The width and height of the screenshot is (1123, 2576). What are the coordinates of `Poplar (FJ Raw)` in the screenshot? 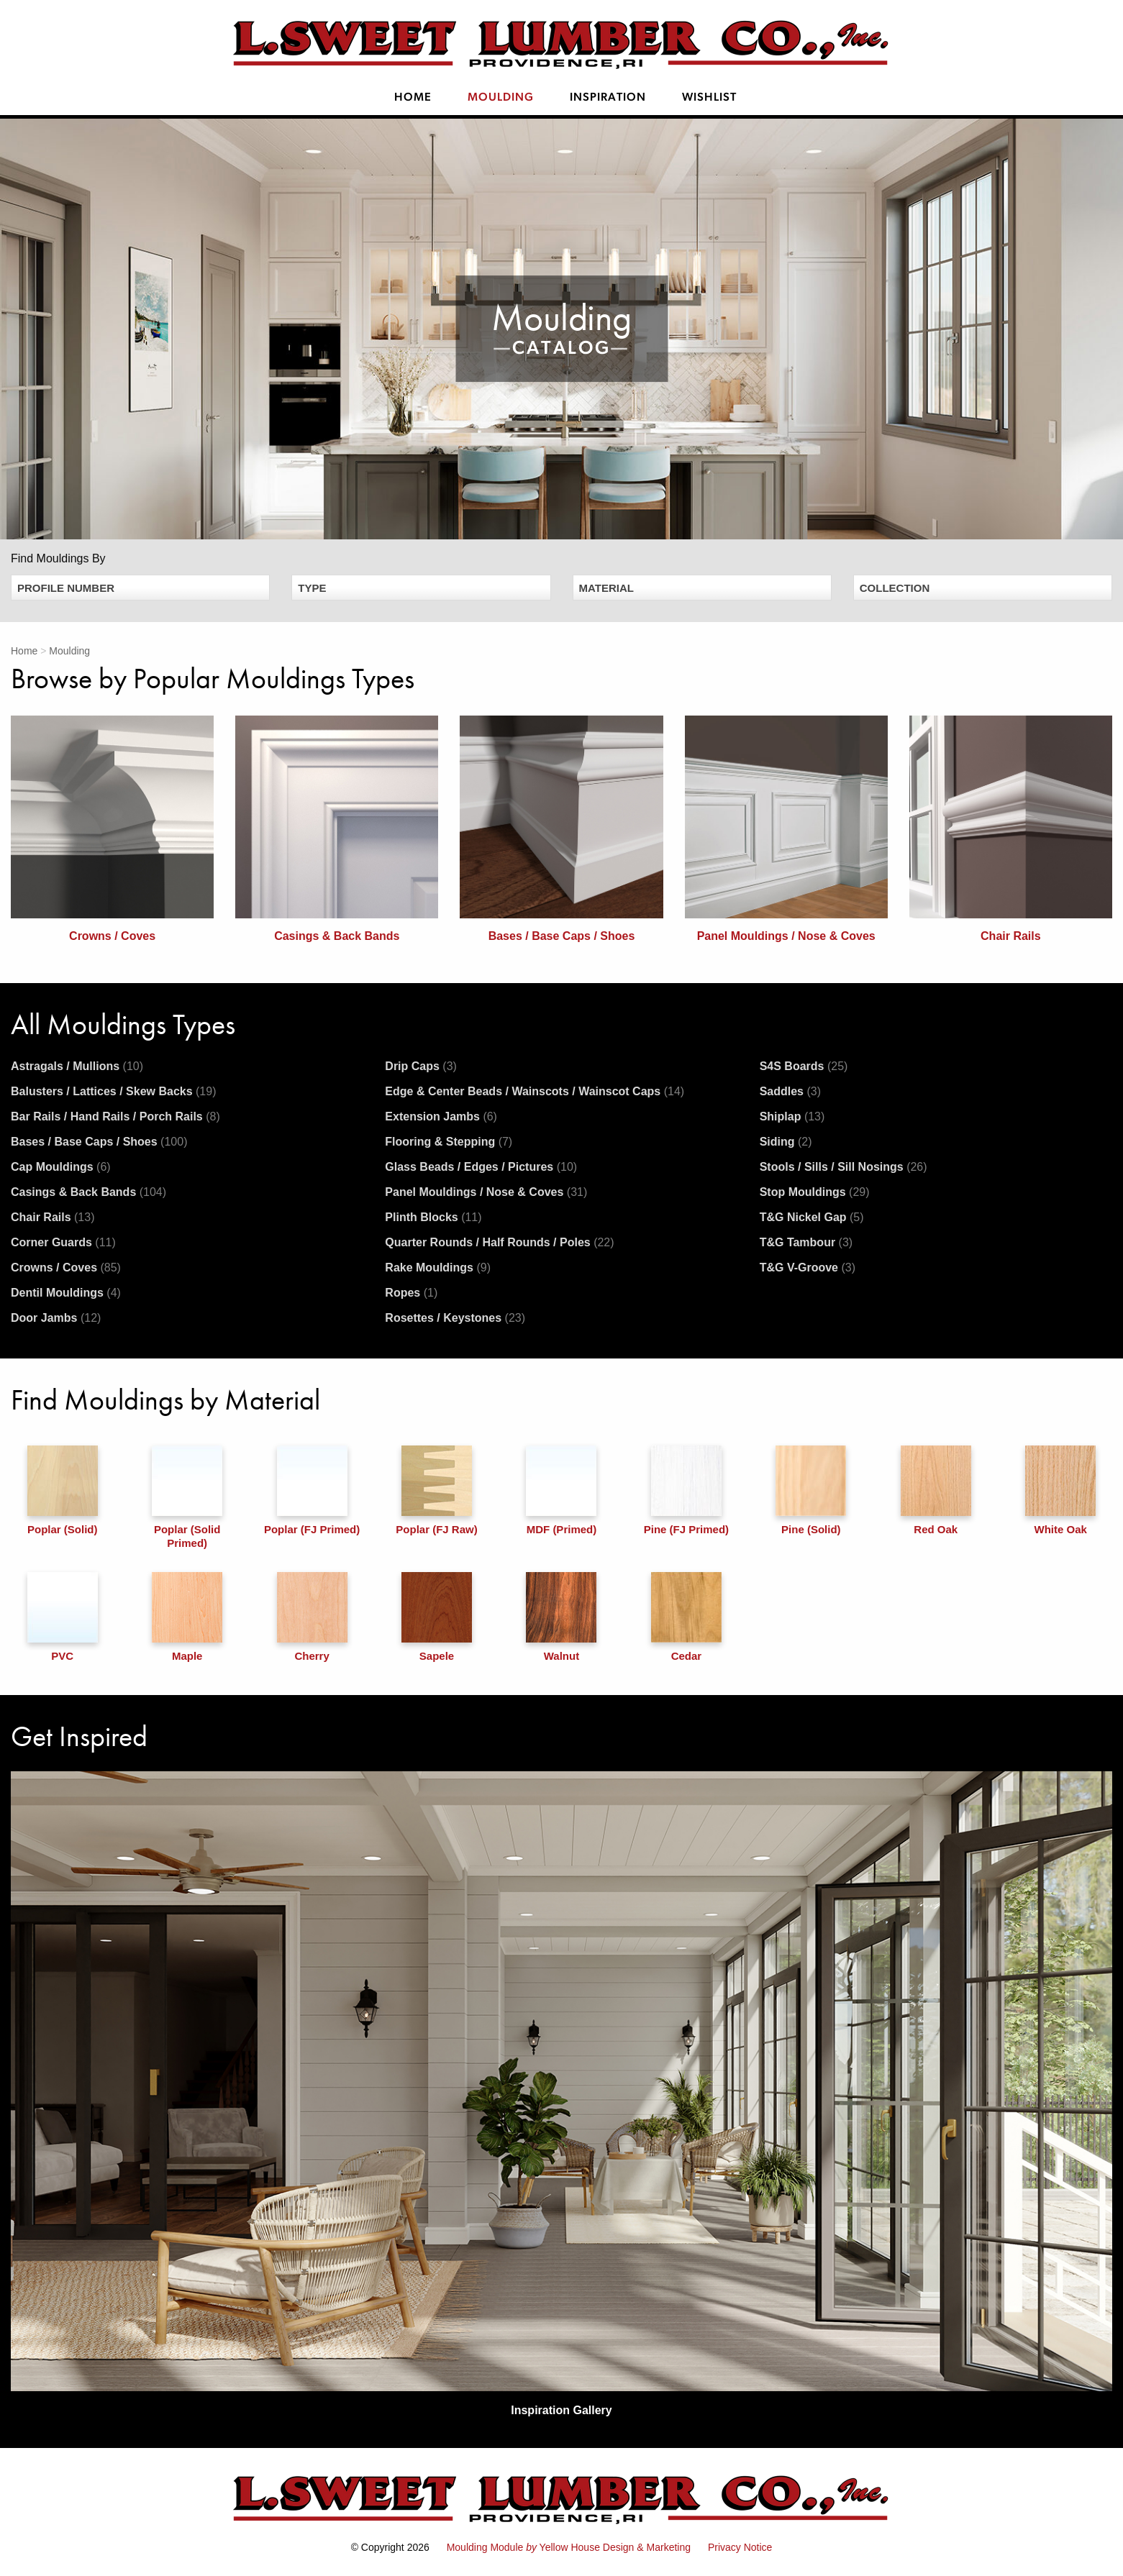 It's located at (436, 1490).